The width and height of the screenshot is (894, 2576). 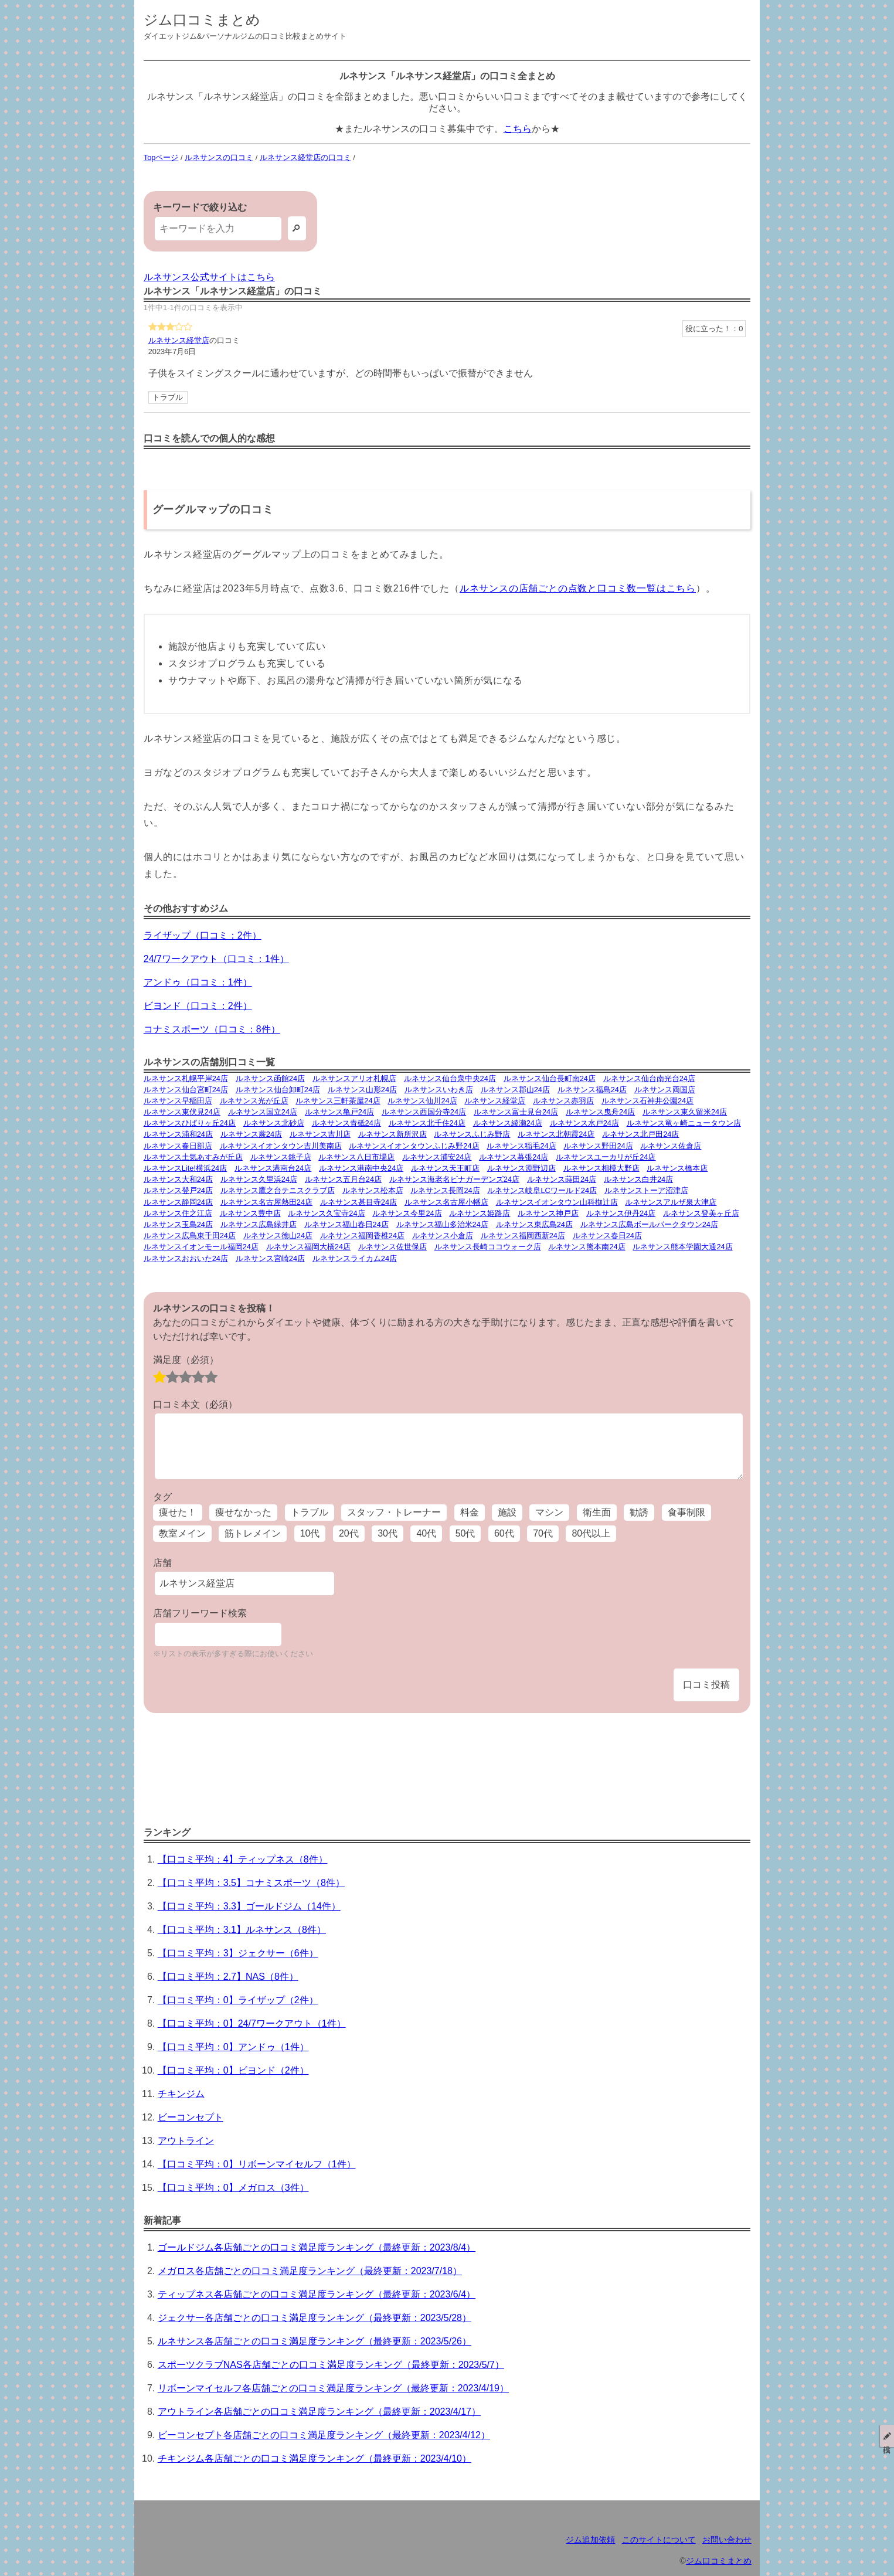 I want to click on ルネサンス両国店, so click(x=664, y=1089).